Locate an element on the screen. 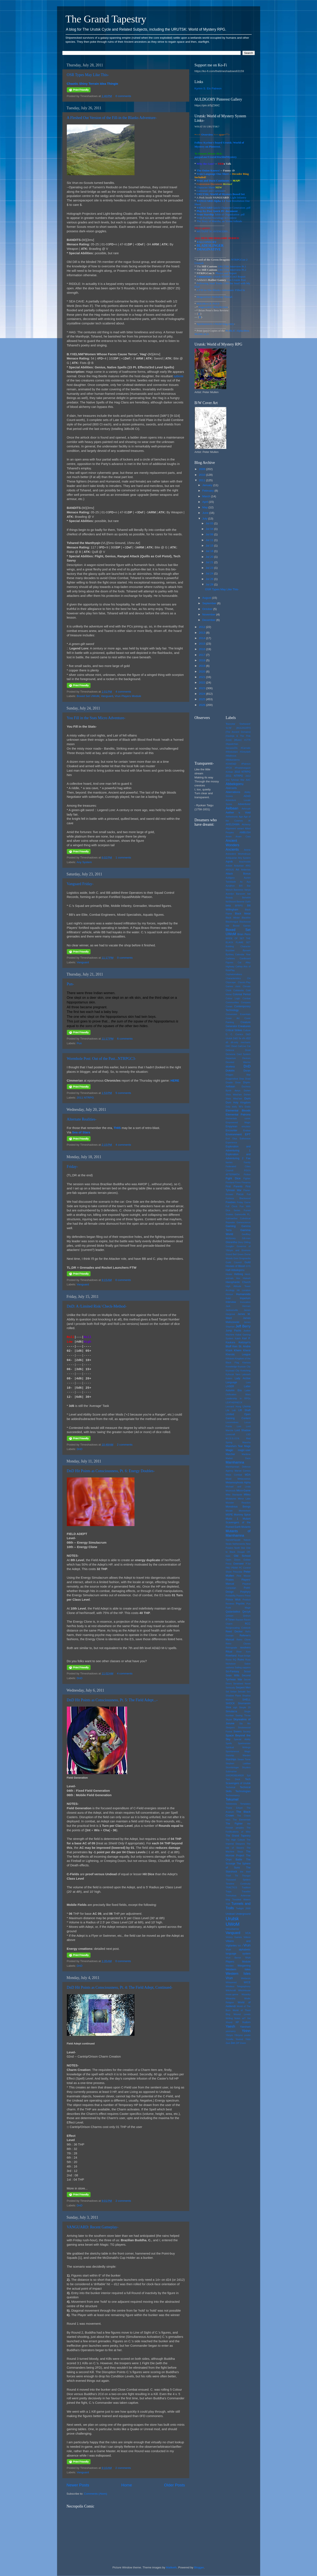 The height and width of the screenshot is (2576, 317). The Elementals is located at coordinates (242, 1819).